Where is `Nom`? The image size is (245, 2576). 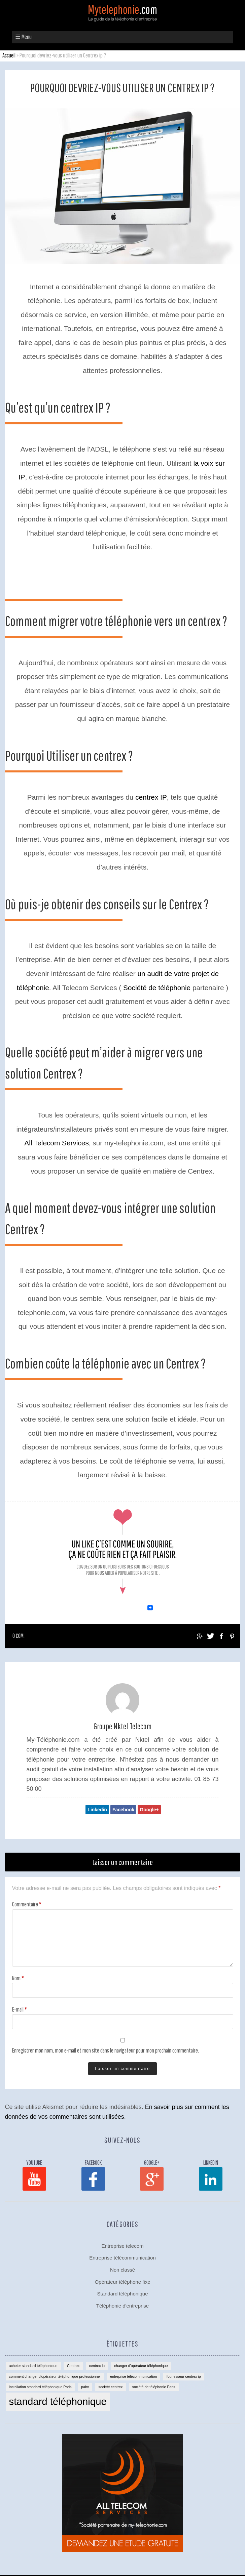
Nom is located at coordinates (18, 1978).